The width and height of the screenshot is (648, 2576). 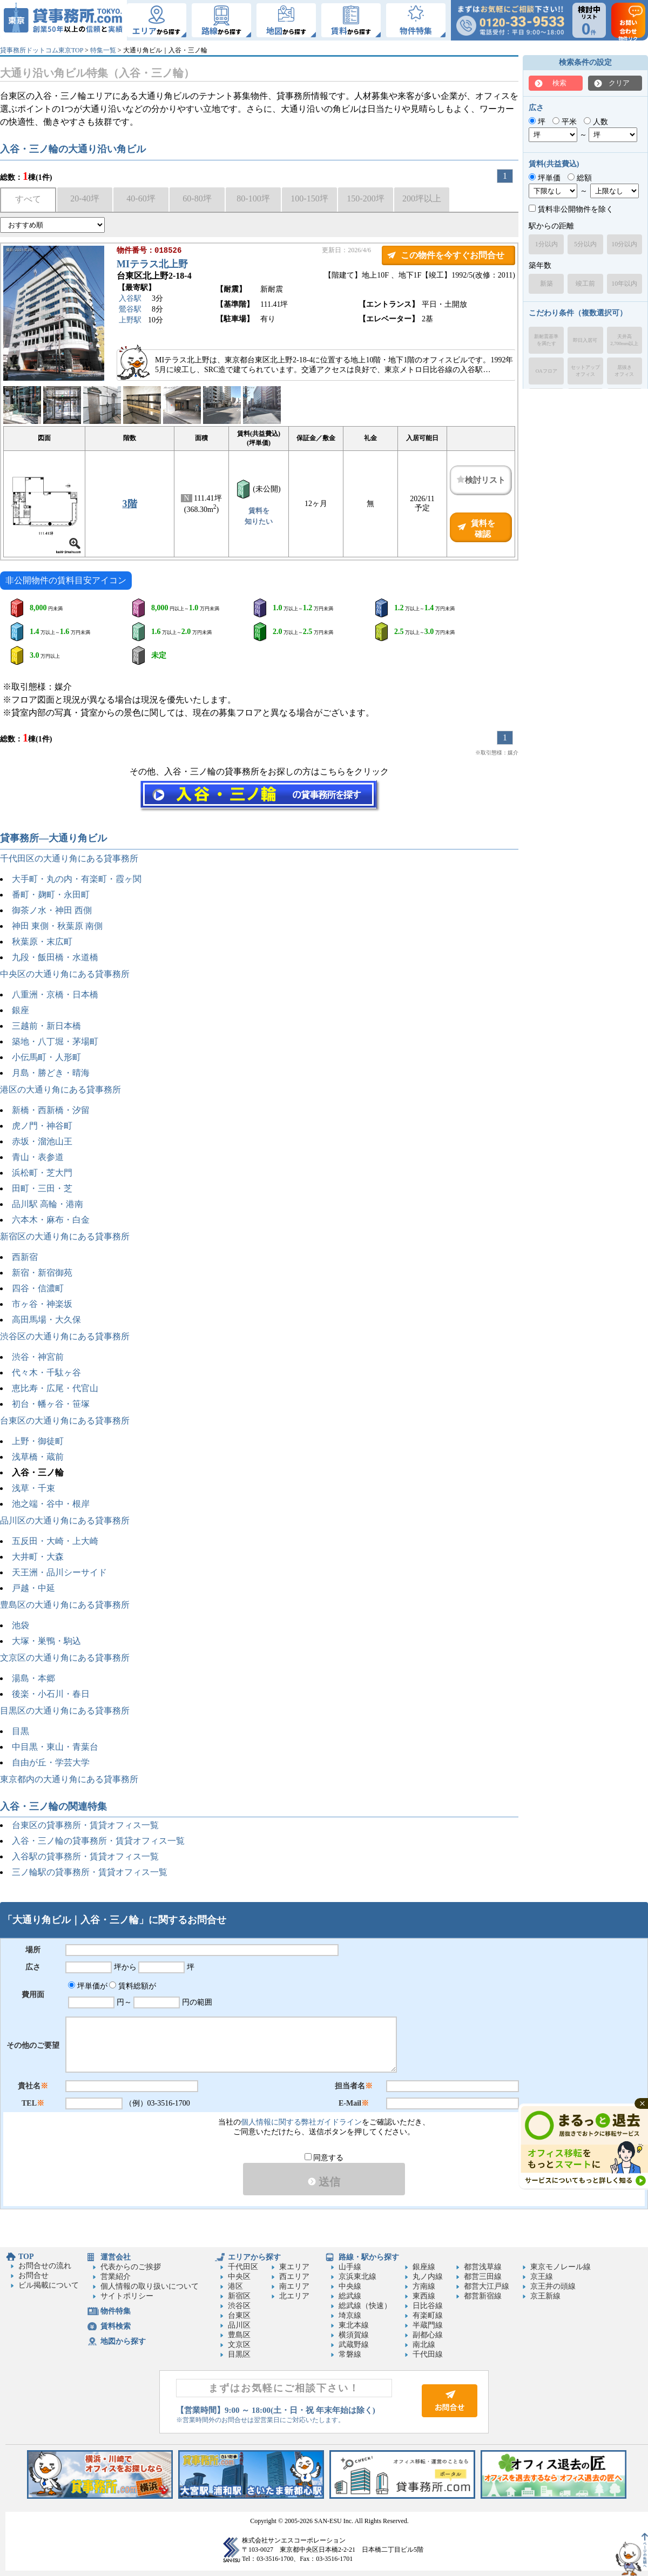 What do you see at coordinates (239, 2325) in the screenshot?
I see `品川区` at bounding box center [239, 2325].